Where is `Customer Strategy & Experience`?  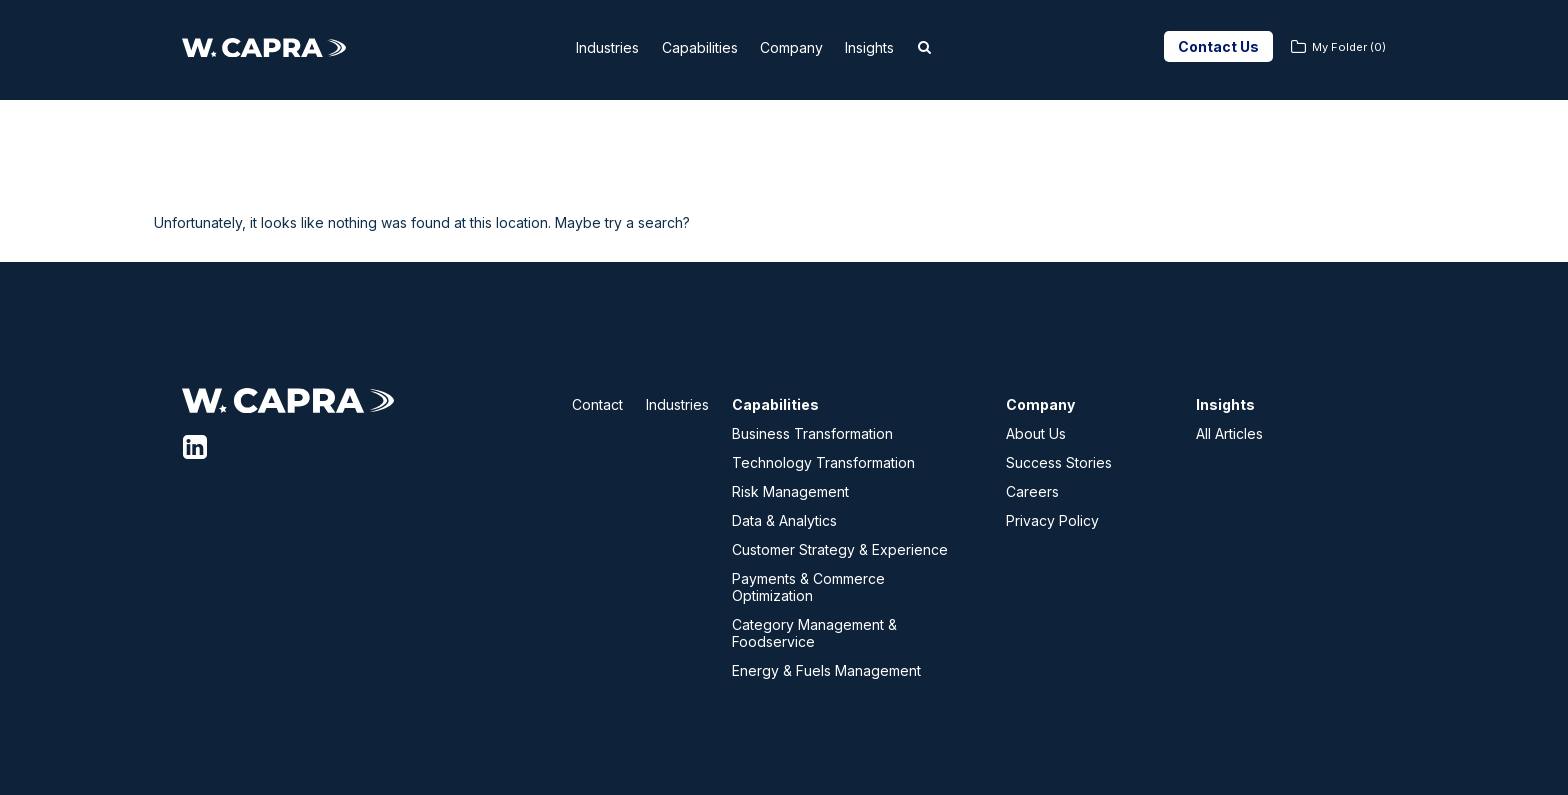
Customer Strategy & Experience is located at coordinates (840, 549).